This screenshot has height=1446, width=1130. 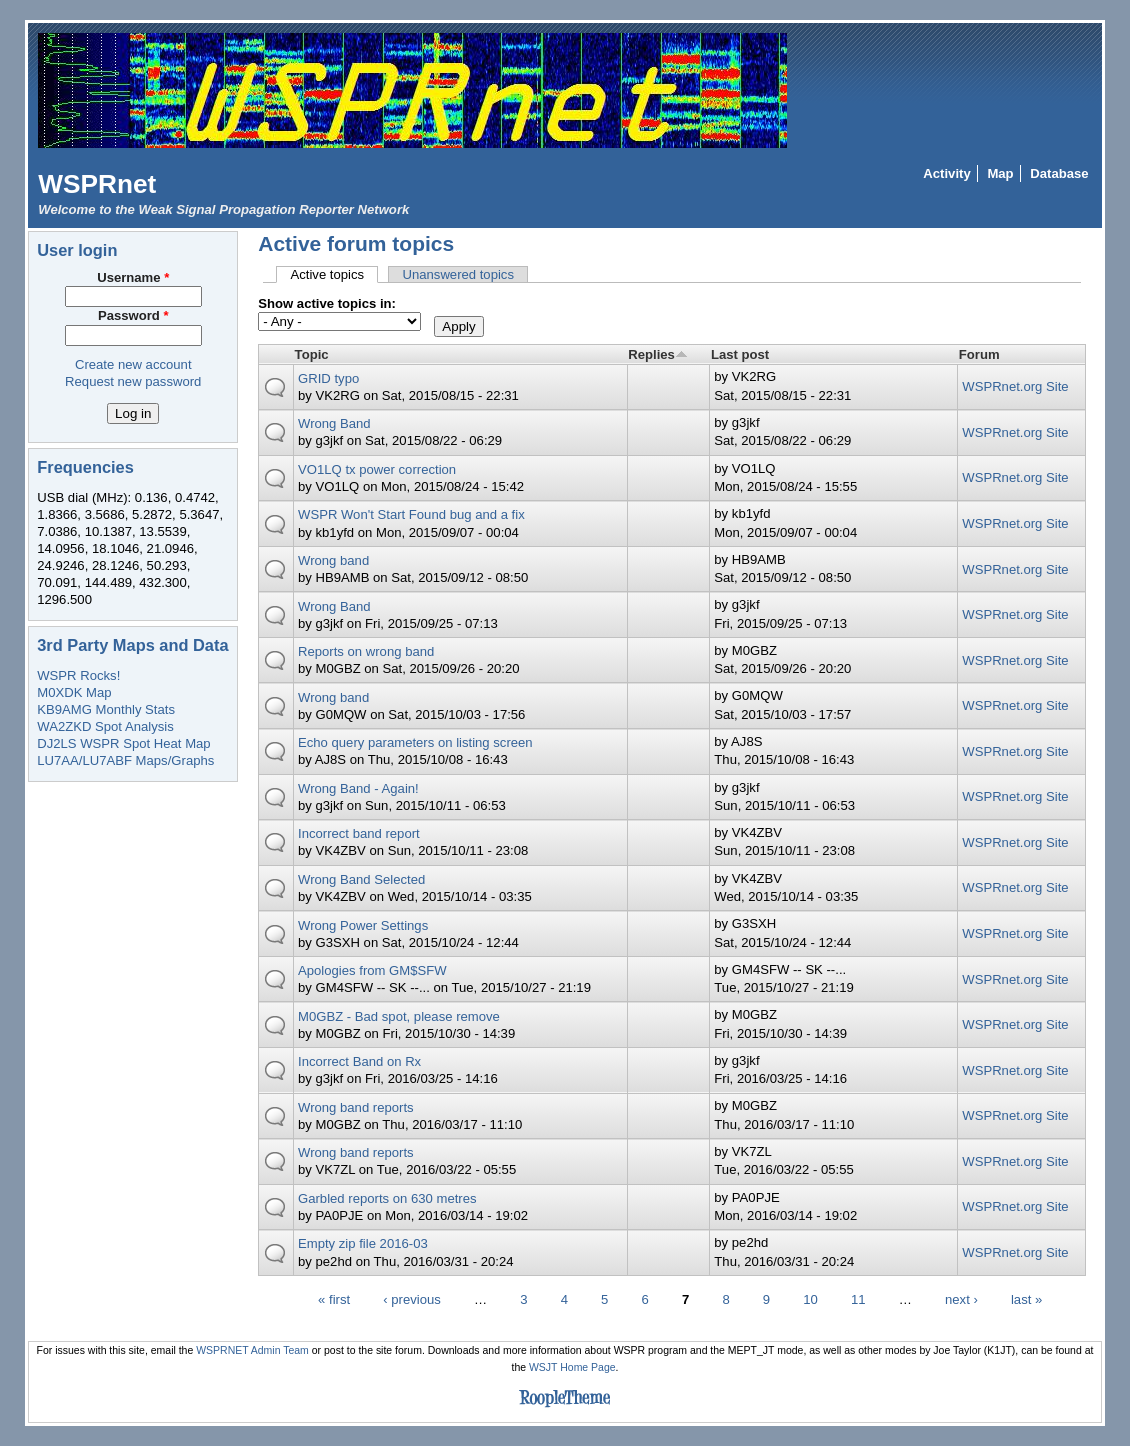 What do you see at coordinates (810, 1299) in the screenshot?
I see `10` at bounding box center [810, 1299].